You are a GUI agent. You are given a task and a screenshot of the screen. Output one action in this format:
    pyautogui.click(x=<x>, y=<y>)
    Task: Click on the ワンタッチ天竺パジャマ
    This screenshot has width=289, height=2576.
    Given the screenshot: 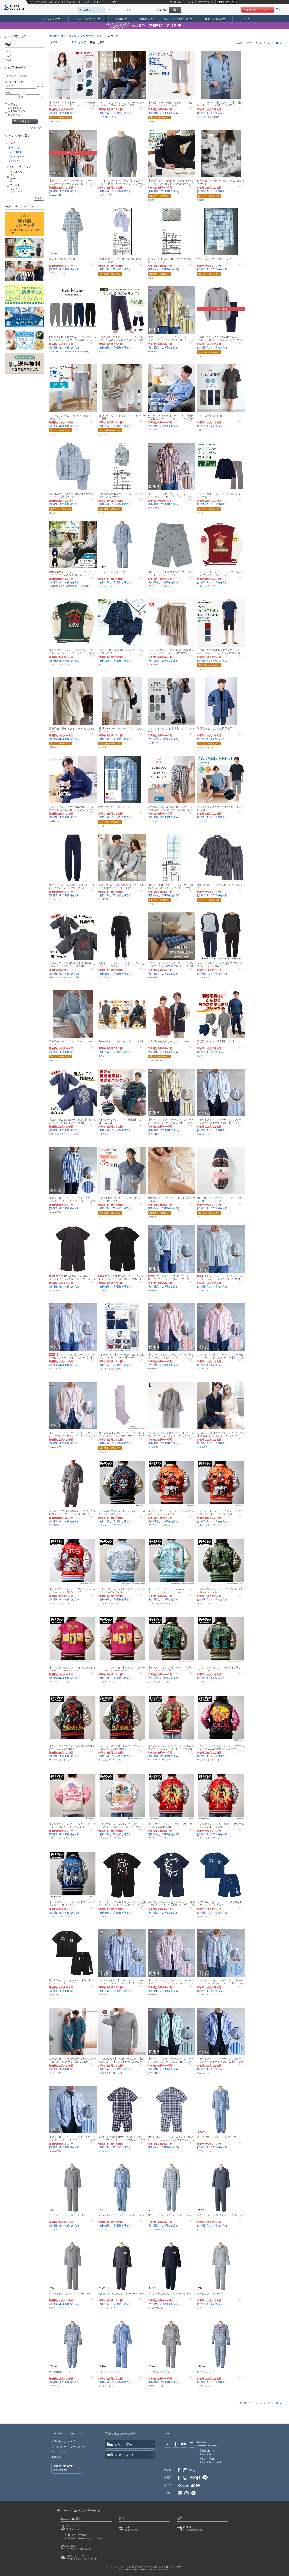 What is the action you would take?
    pyautogui.click(x=111, y=572)
    